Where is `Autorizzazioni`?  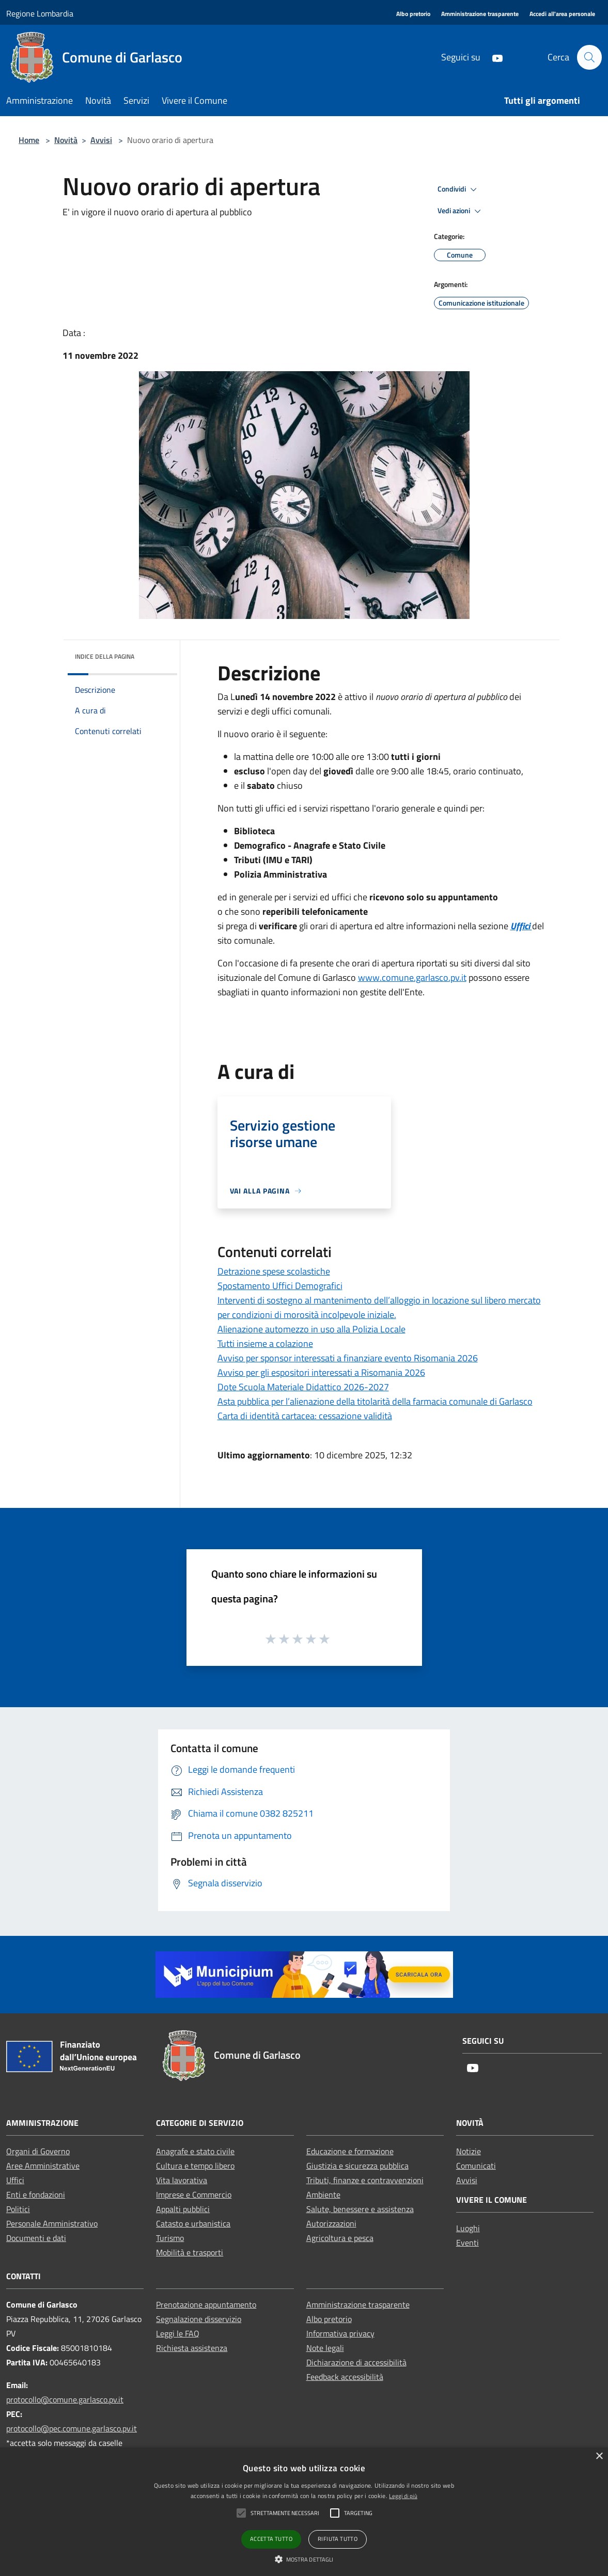 Autorizzazioni is located at coordinates (331, 2223).